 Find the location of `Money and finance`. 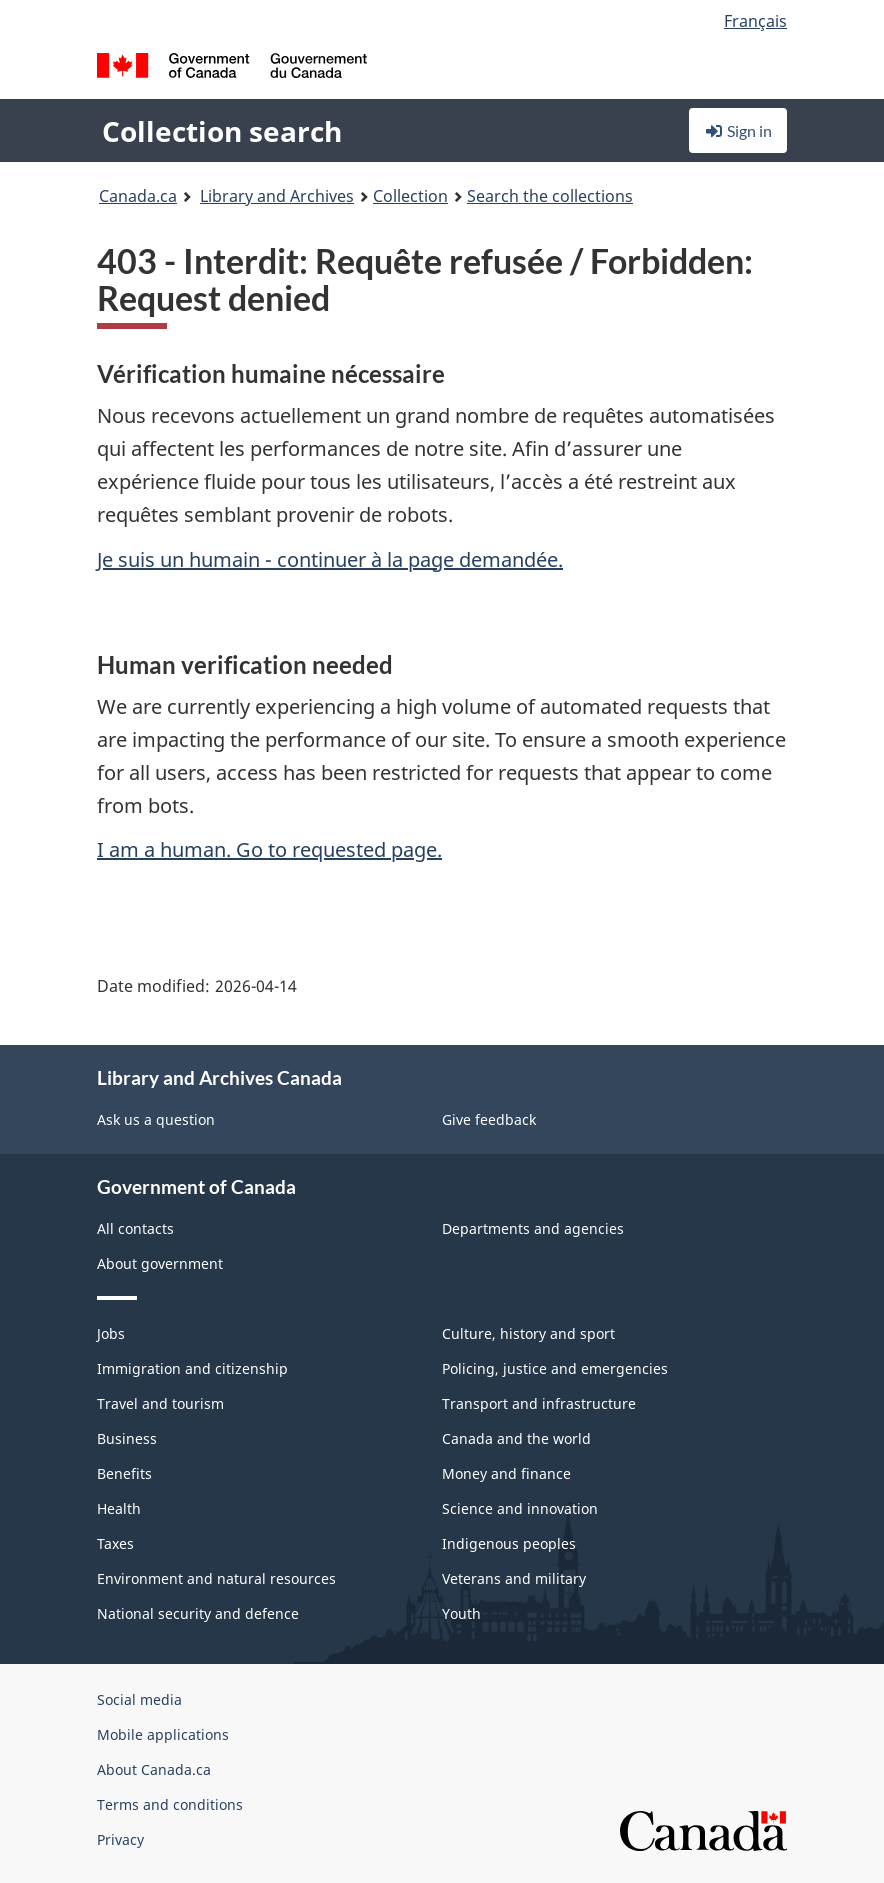

Money and finance is located at coordinates (506, 1473).